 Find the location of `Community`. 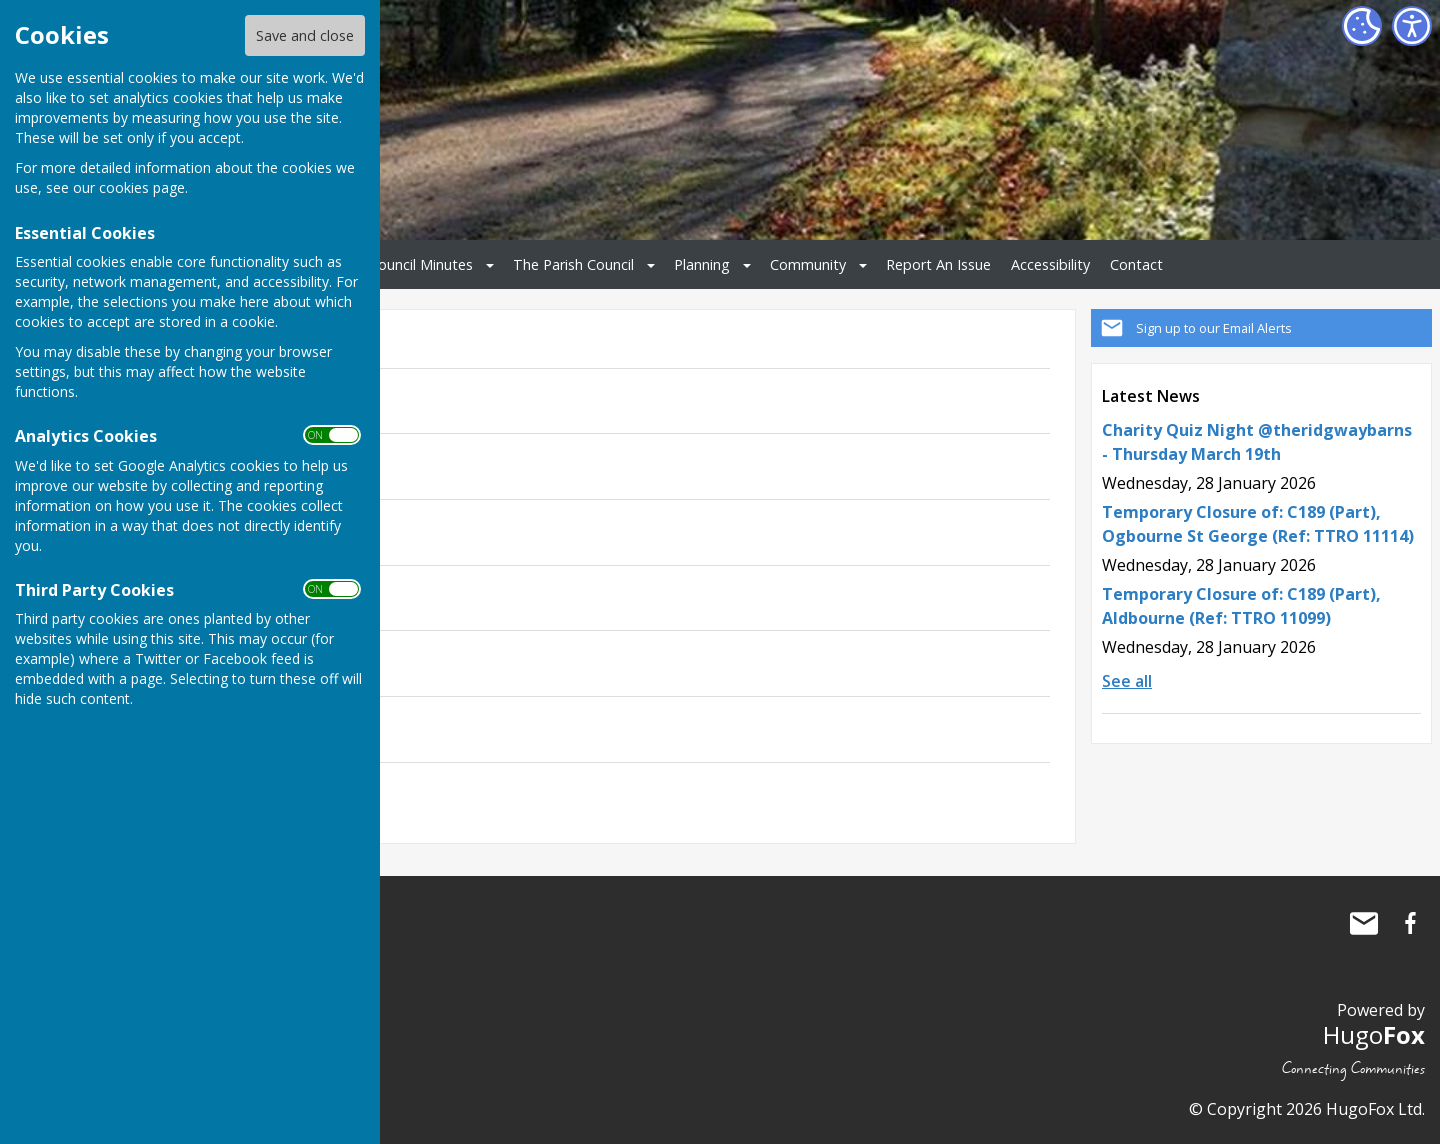

Community is located at coordinates (808, 264).